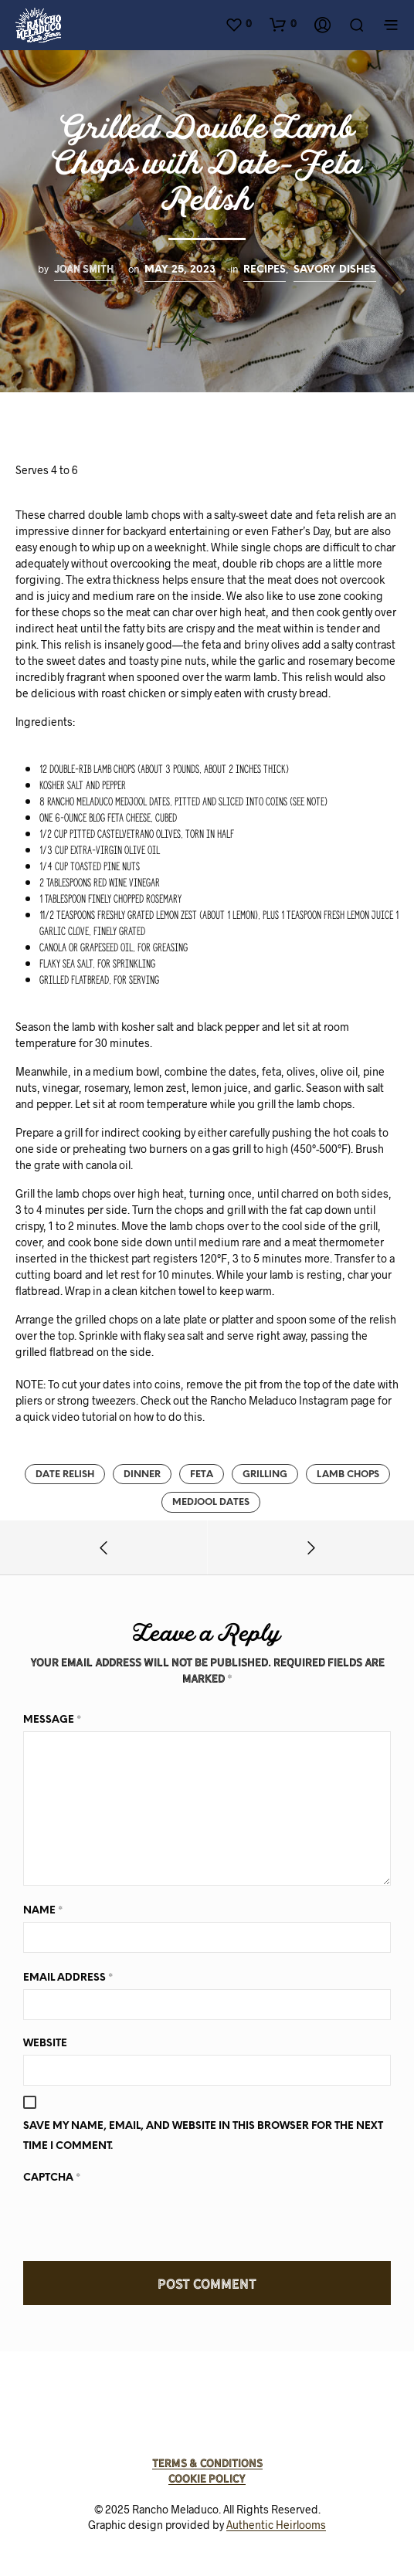  Describe the element at coordinates (264, 269) in the screenshot. I see `Recipes` at that location.